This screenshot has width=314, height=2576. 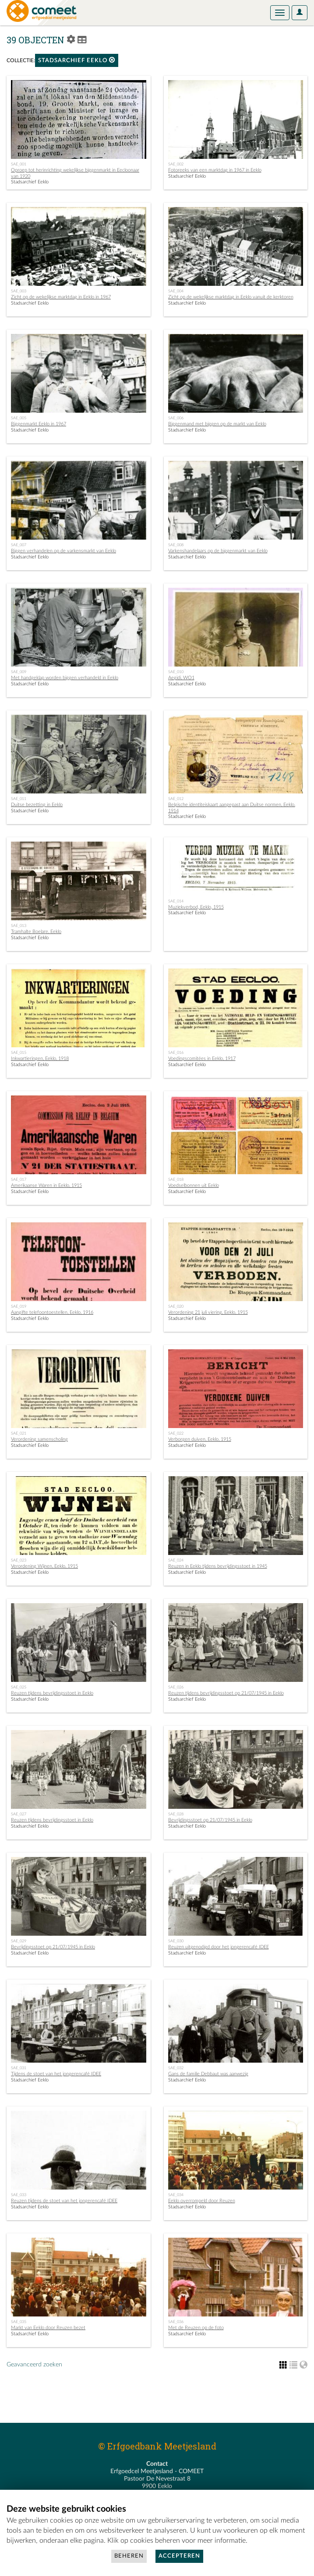 I want to click on SAE_002, so click(x=175, y=164).